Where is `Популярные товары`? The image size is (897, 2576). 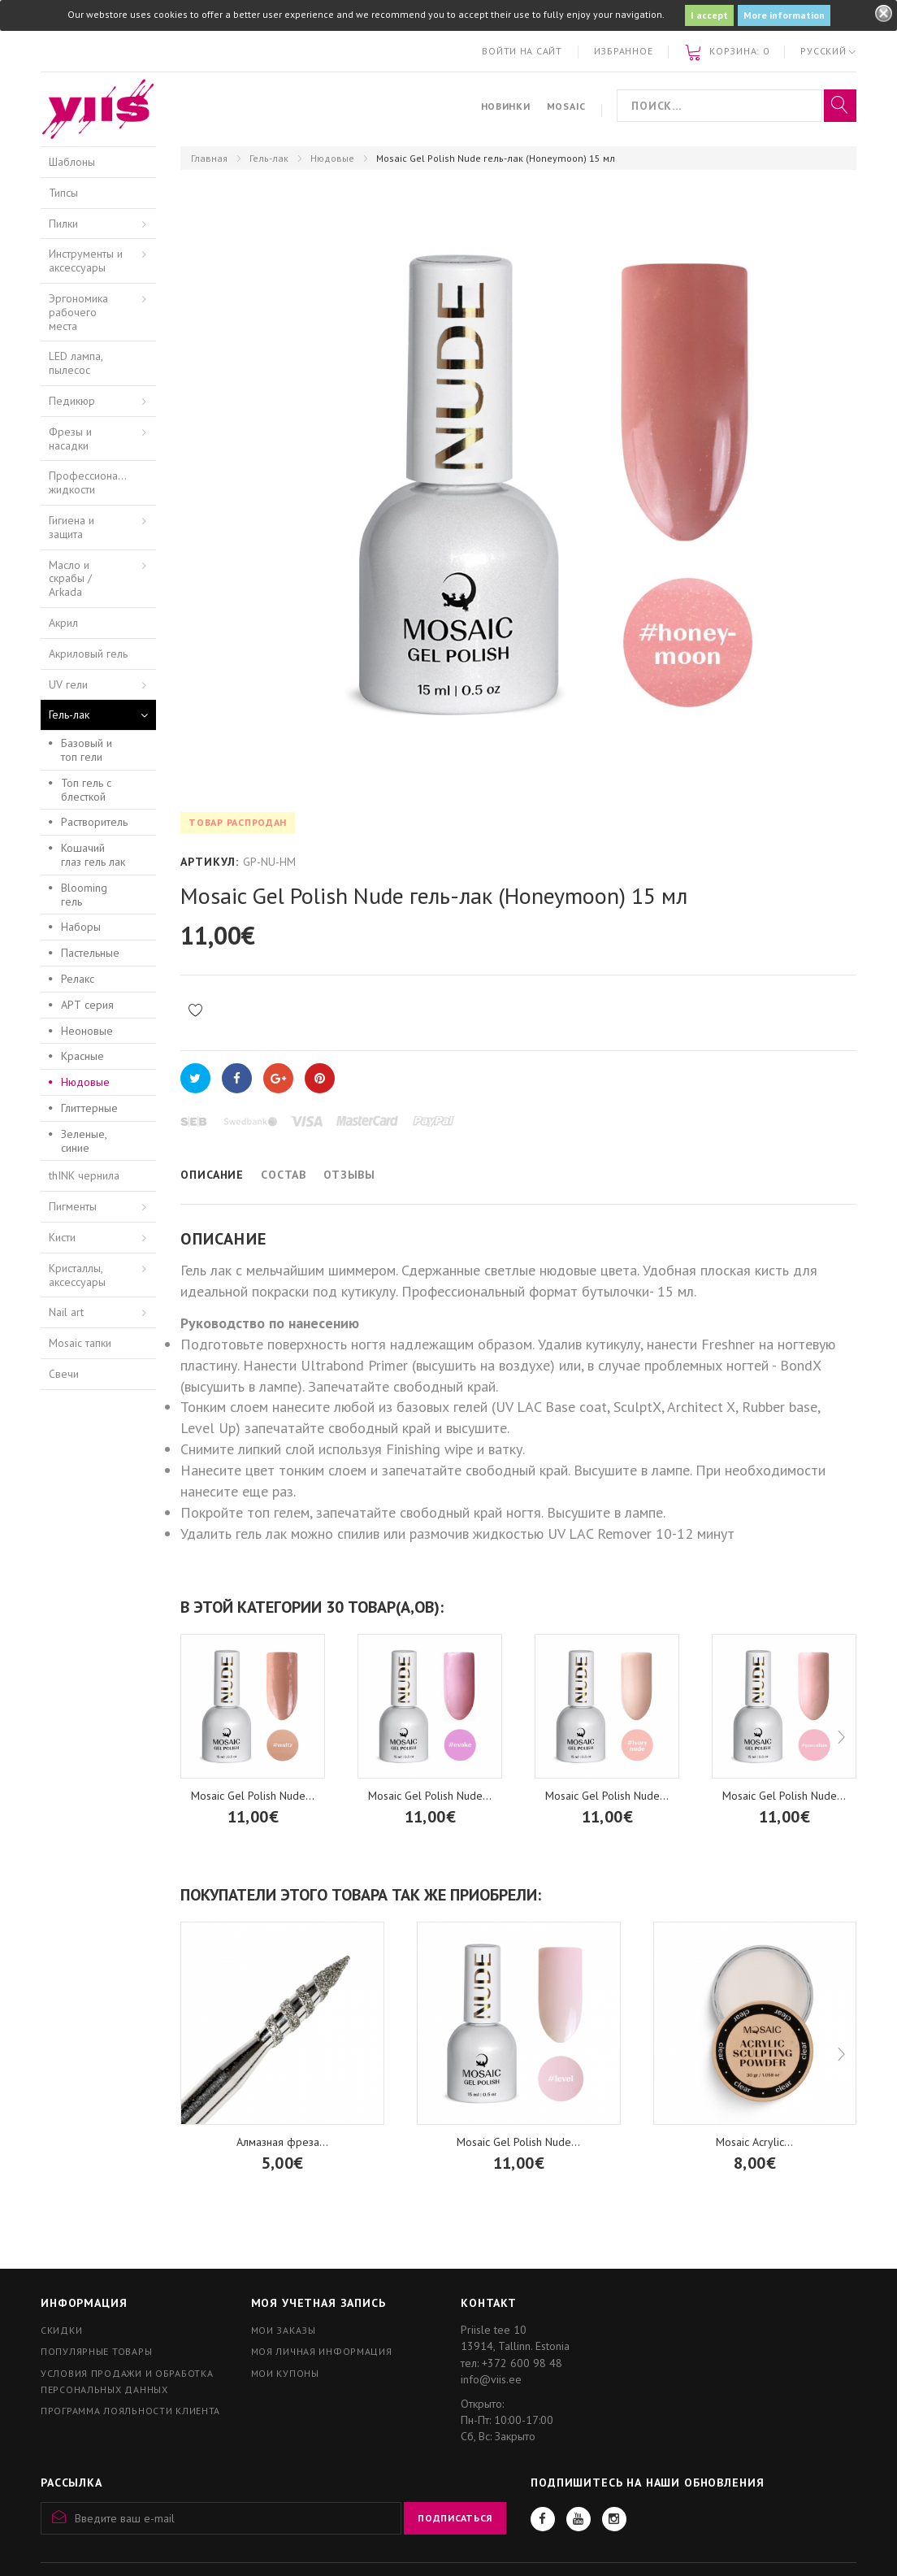 Популярные товары is located at coordinates (96, 2351).